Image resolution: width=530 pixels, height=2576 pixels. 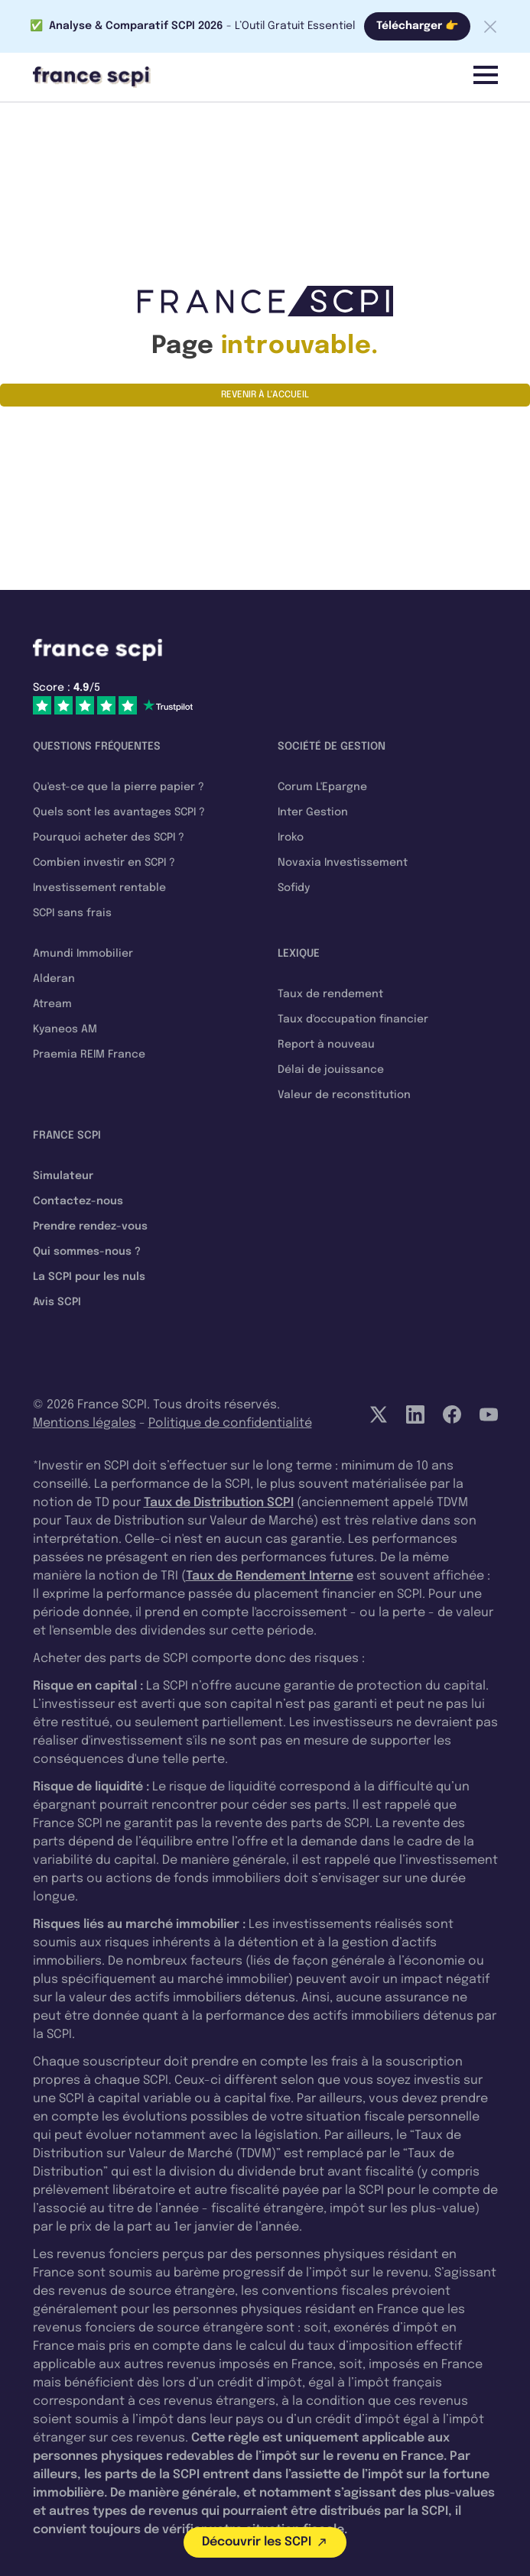 I want to click on Contactez-nous, so click(x=78, y=1201).